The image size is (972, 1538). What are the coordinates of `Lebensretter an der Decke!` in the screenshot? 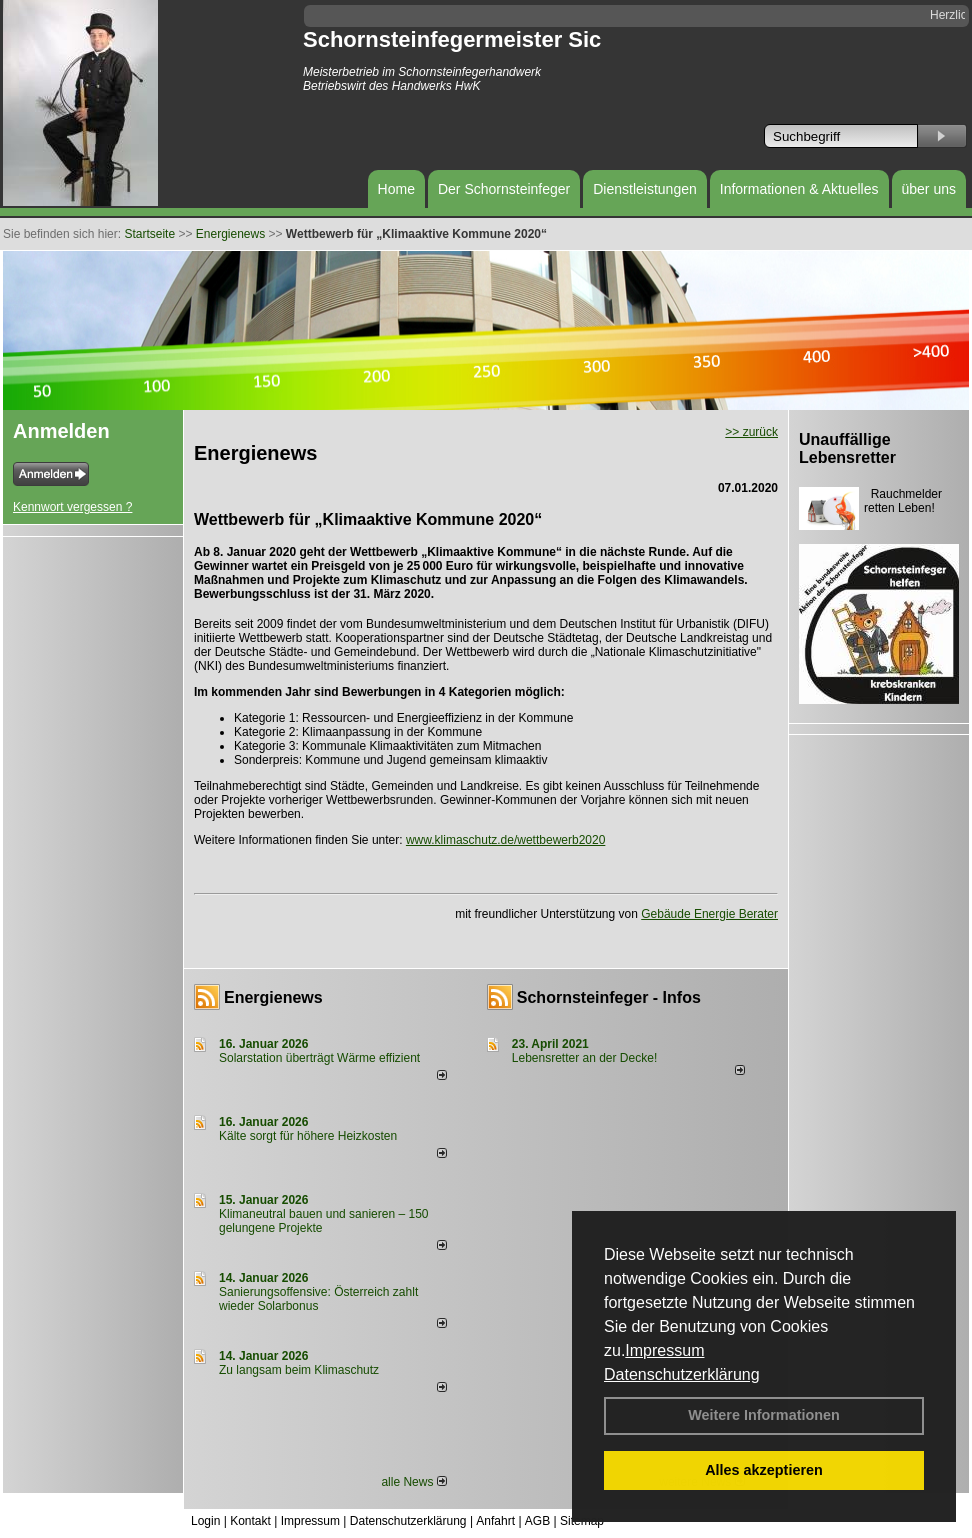 It's located at (584, 1058).